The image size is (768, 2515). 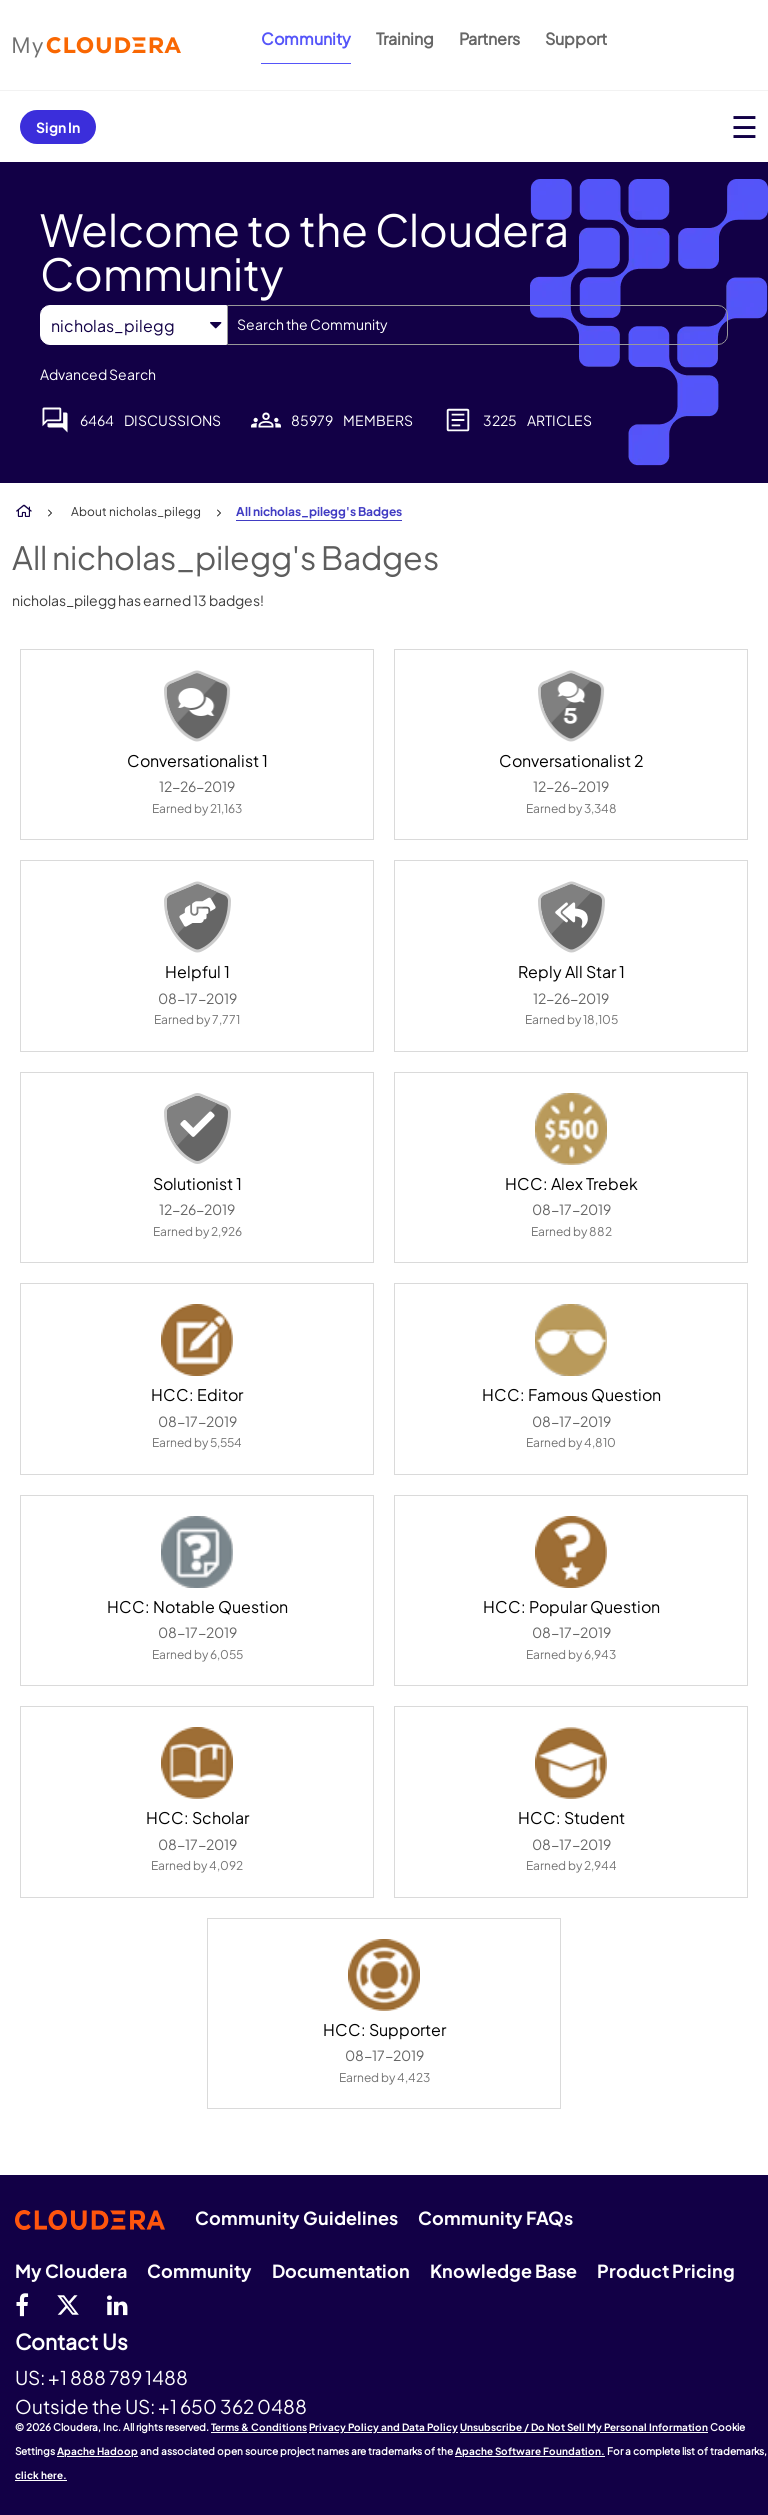 What do you see at coordinates (68, 2304) in the screenshot?
I see `[twitter]` at bounding box center [68, 2304].